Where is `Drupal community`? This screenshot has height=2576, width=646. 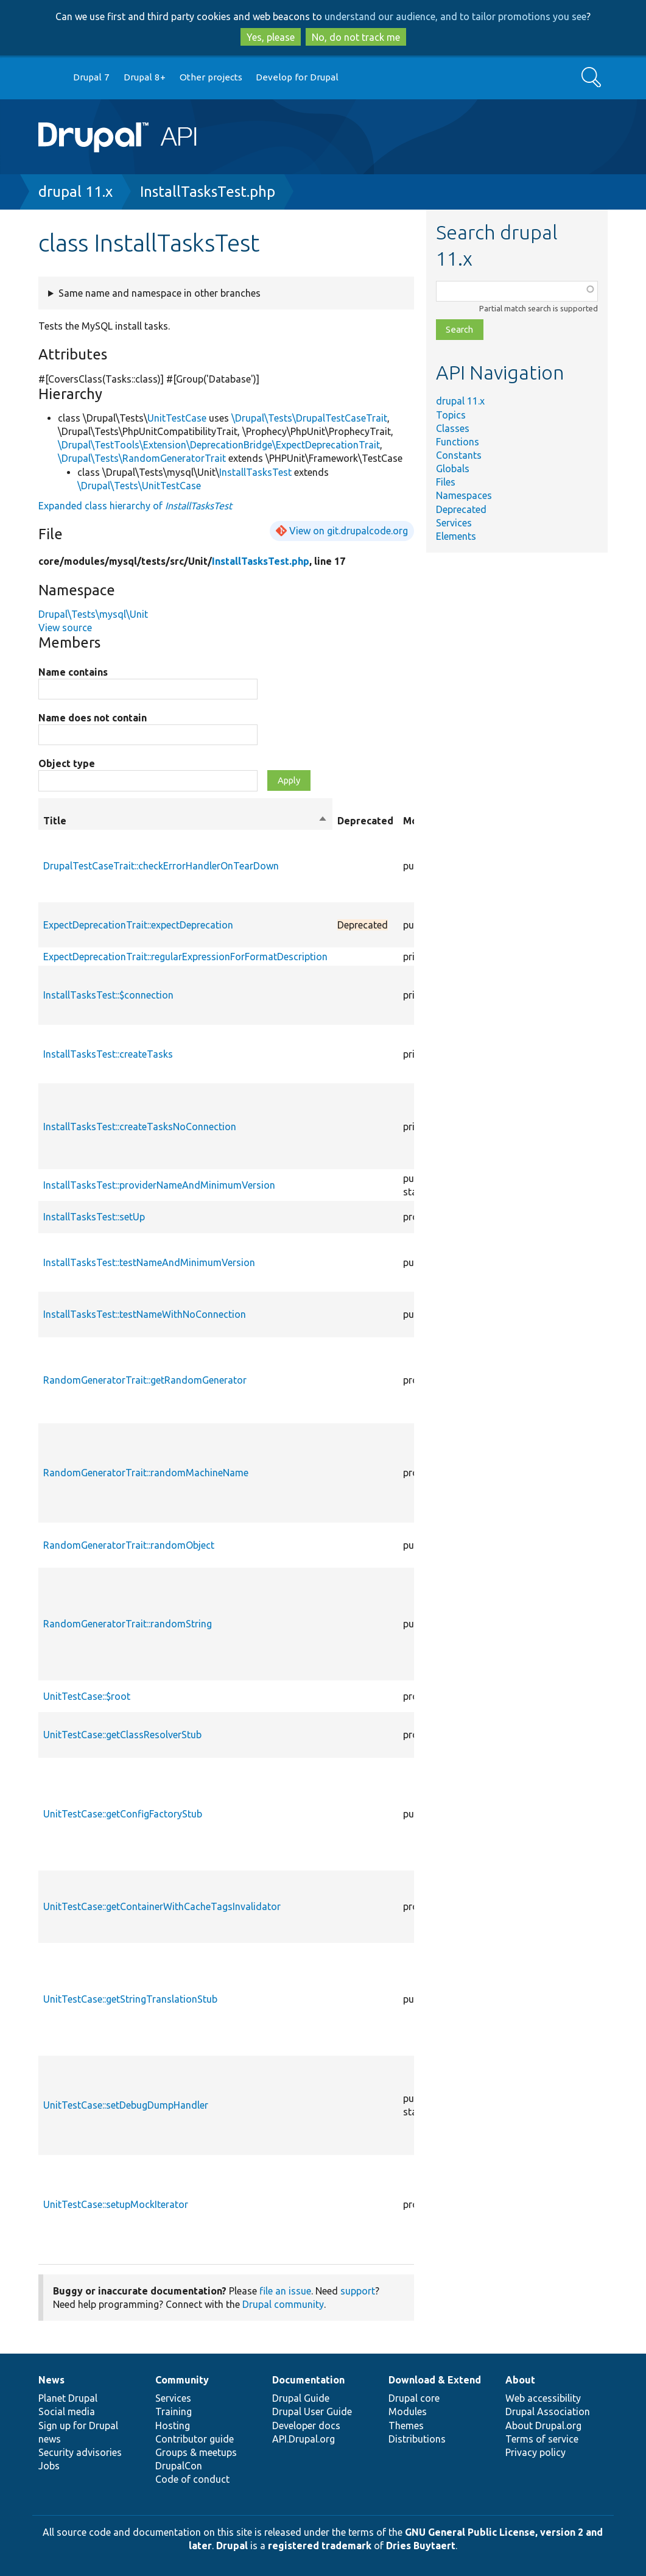 Drupal community is located at coordinates (283, 2304).